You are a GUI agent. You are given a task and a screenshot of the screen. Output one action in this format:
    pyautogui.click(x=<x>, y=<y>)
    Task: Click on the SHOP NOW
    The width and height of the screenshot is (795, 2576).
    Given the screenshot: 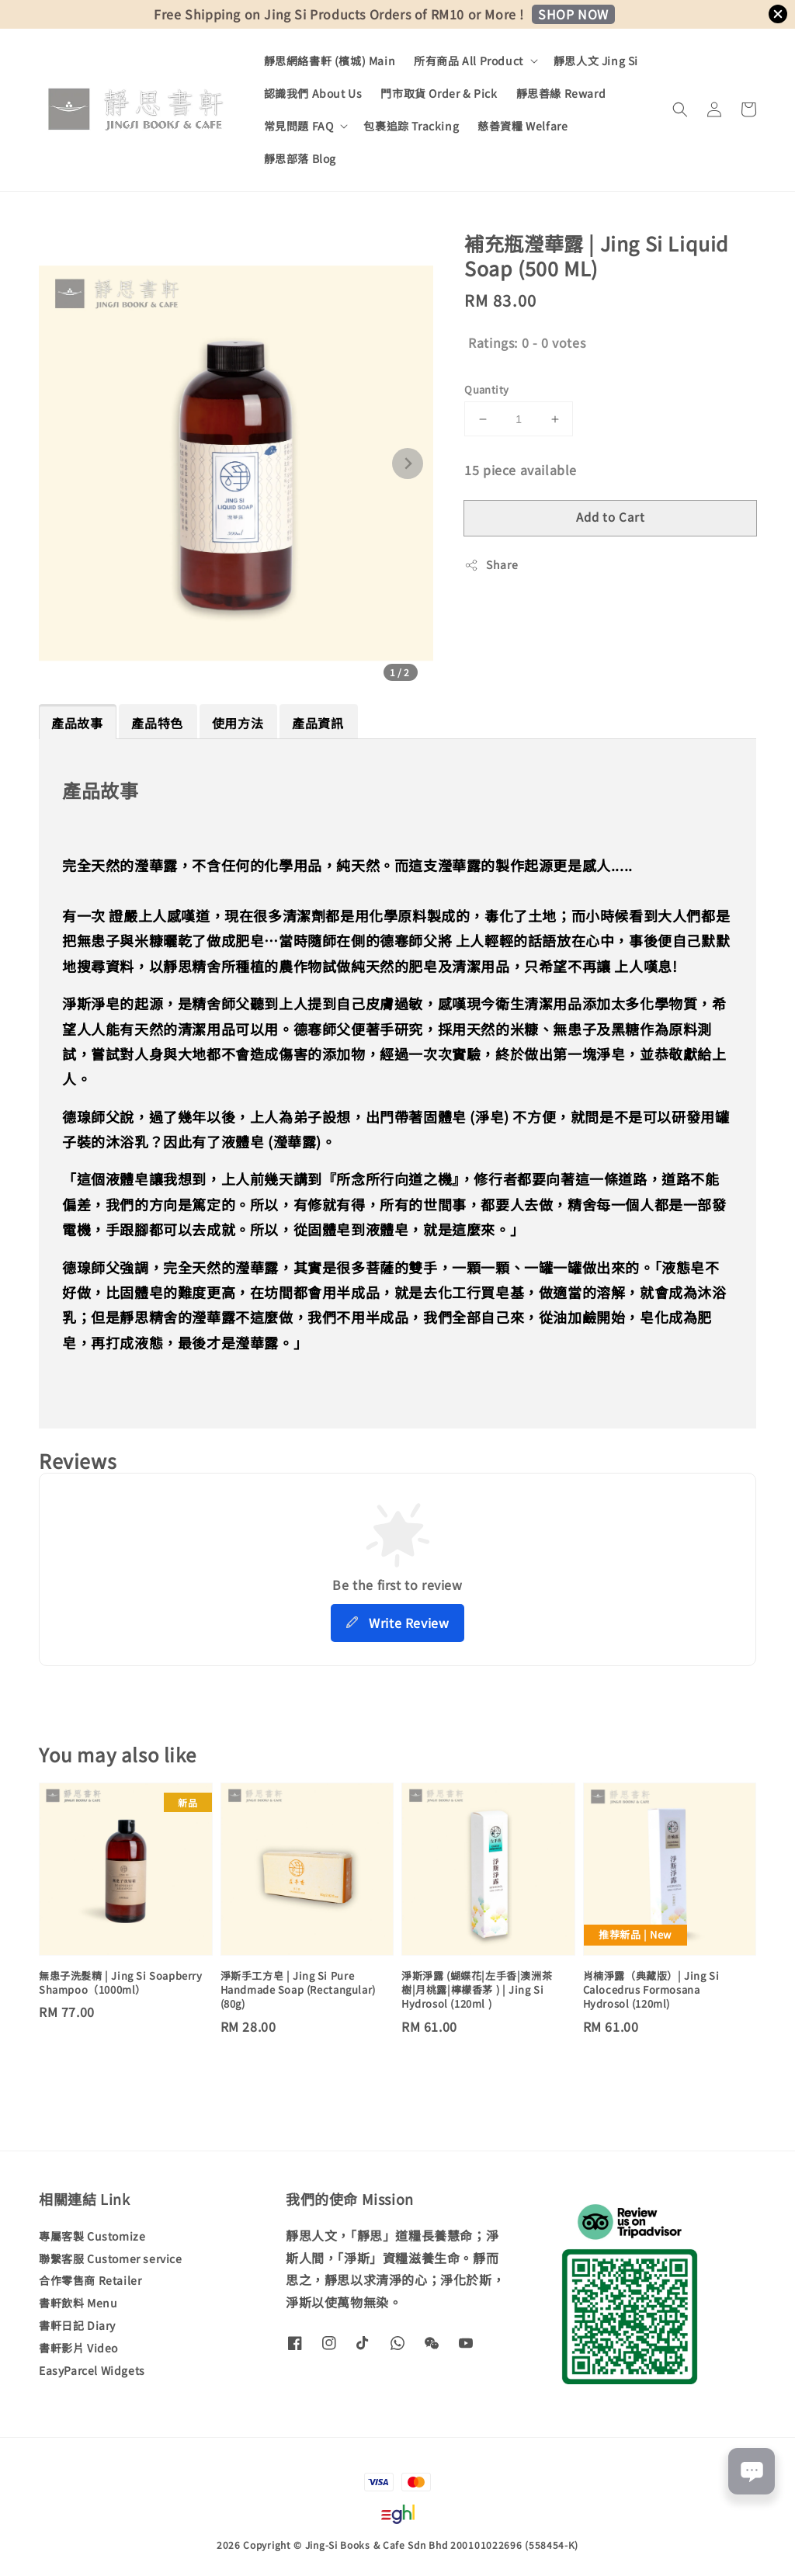 What is the action you would take?
    pyautogui.click(x=573, y=14)
    